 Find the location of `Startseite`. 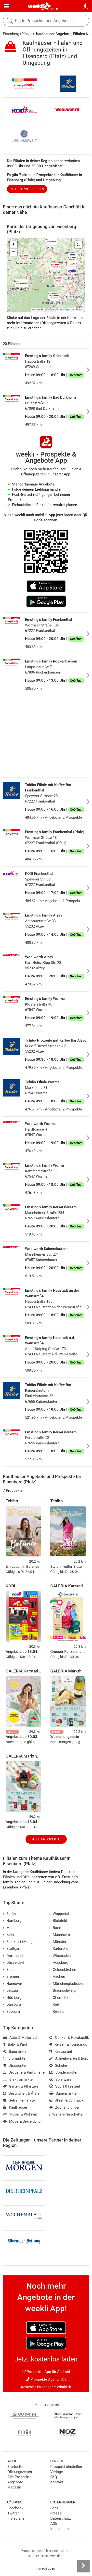

Startseite is located at coordinates (15, 2466).